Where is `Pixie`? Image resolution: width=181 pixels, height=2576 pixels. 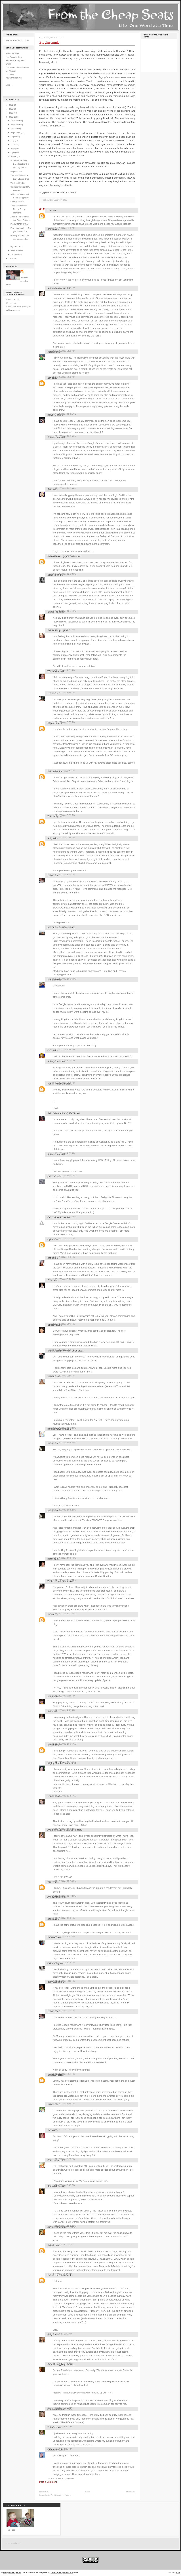 Pixie is located at coordinates (49, 1280).